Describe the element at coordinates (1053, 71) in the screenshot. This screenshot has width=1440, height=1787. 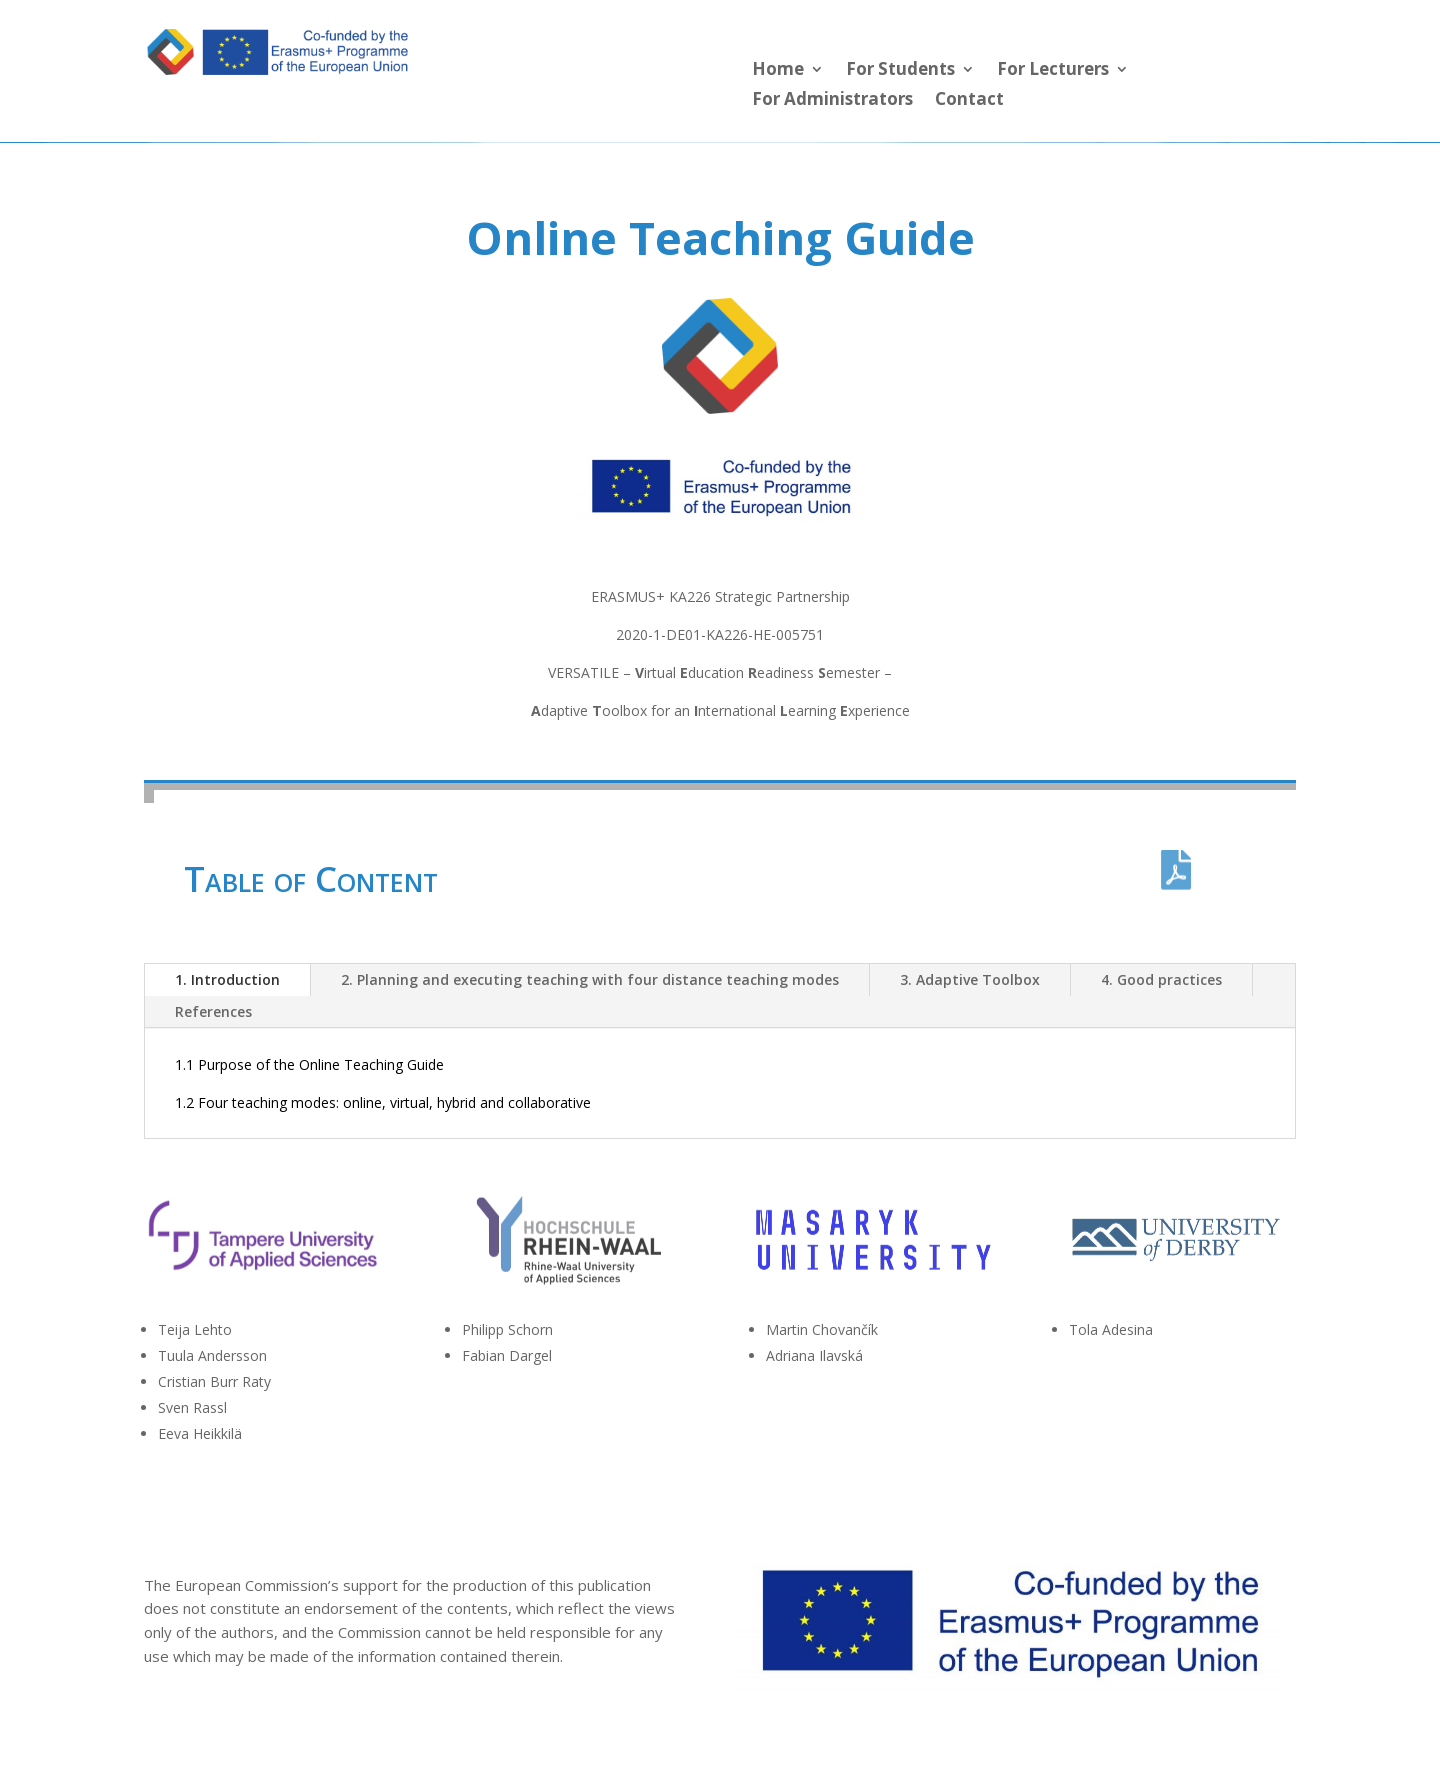
I see `For Lecturers` at that location.